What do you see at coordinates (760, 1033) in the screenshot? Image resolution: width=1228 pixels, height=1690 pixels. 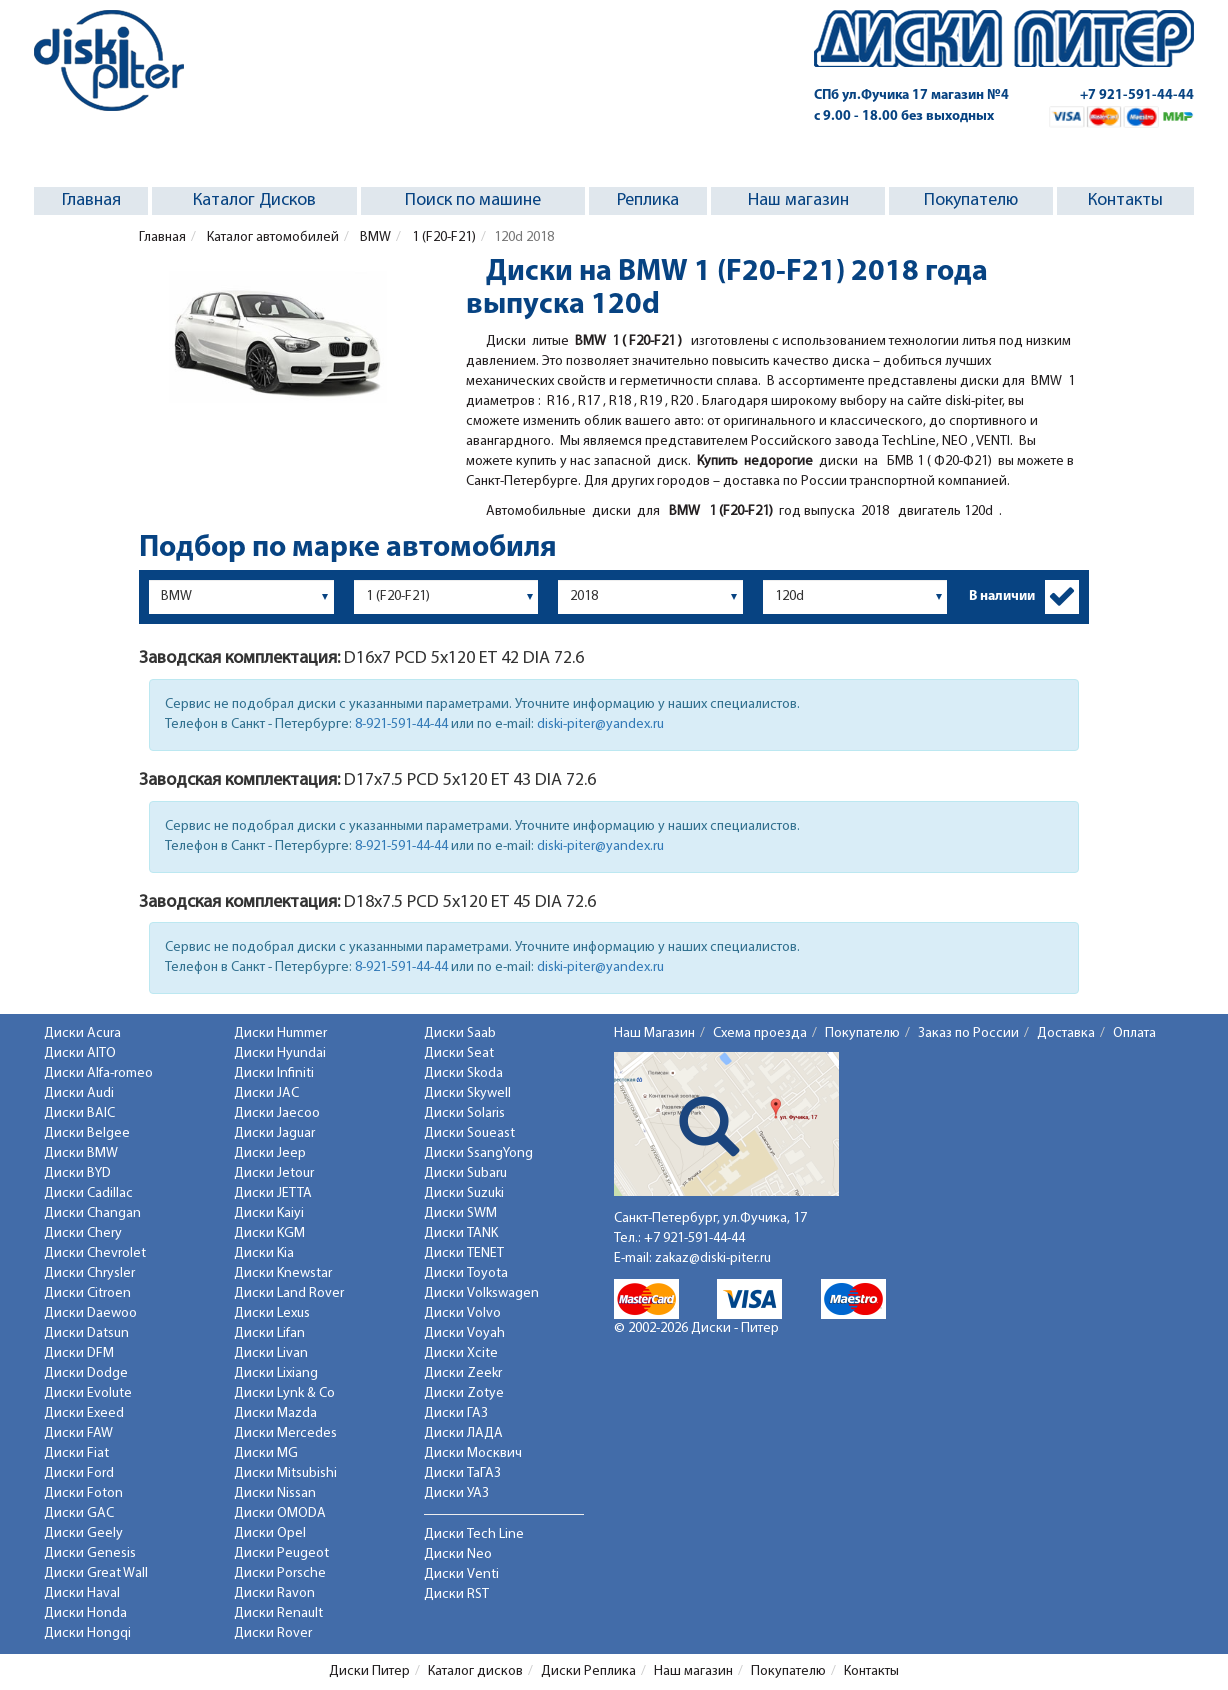 I see `Схема проезда` at bounding box center [760, 1033].